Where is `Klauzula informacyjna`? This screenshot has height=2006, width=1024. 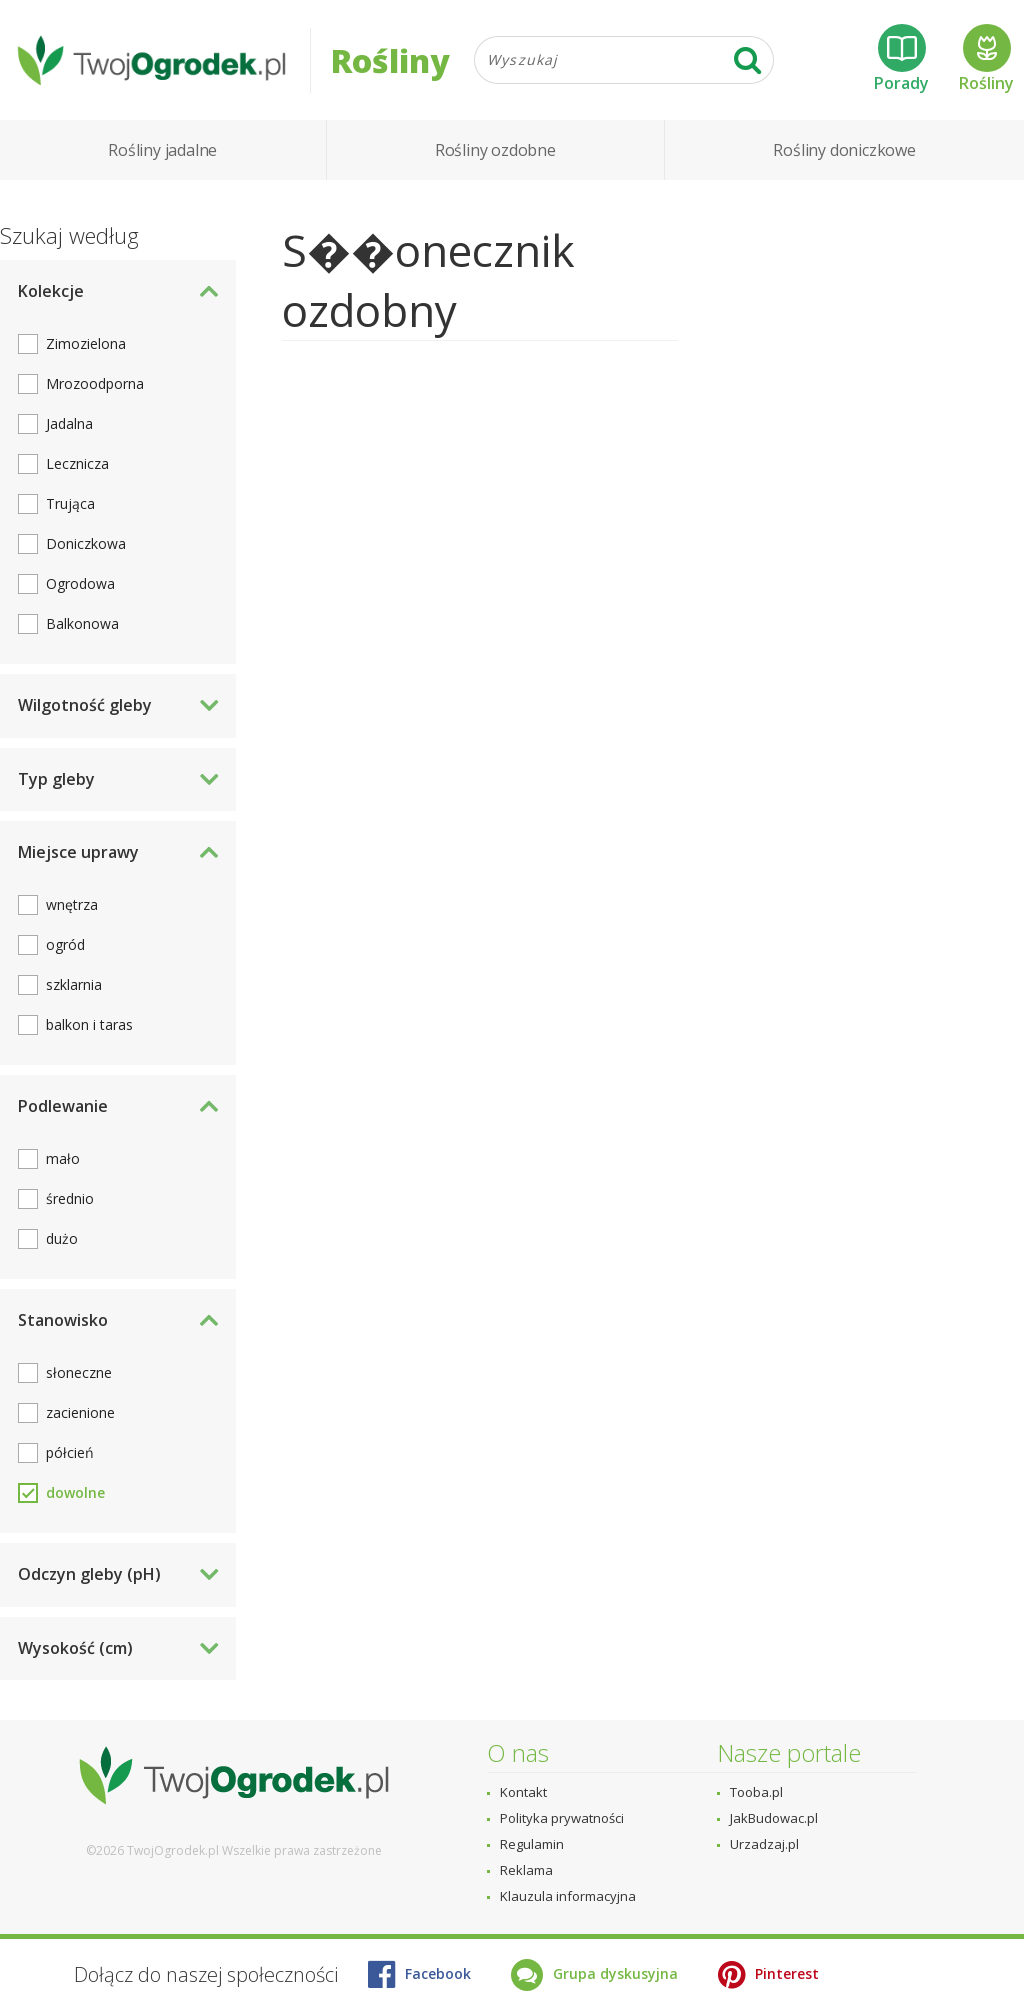
Klauzula informacyjna is located at coordinates (568, 1896).